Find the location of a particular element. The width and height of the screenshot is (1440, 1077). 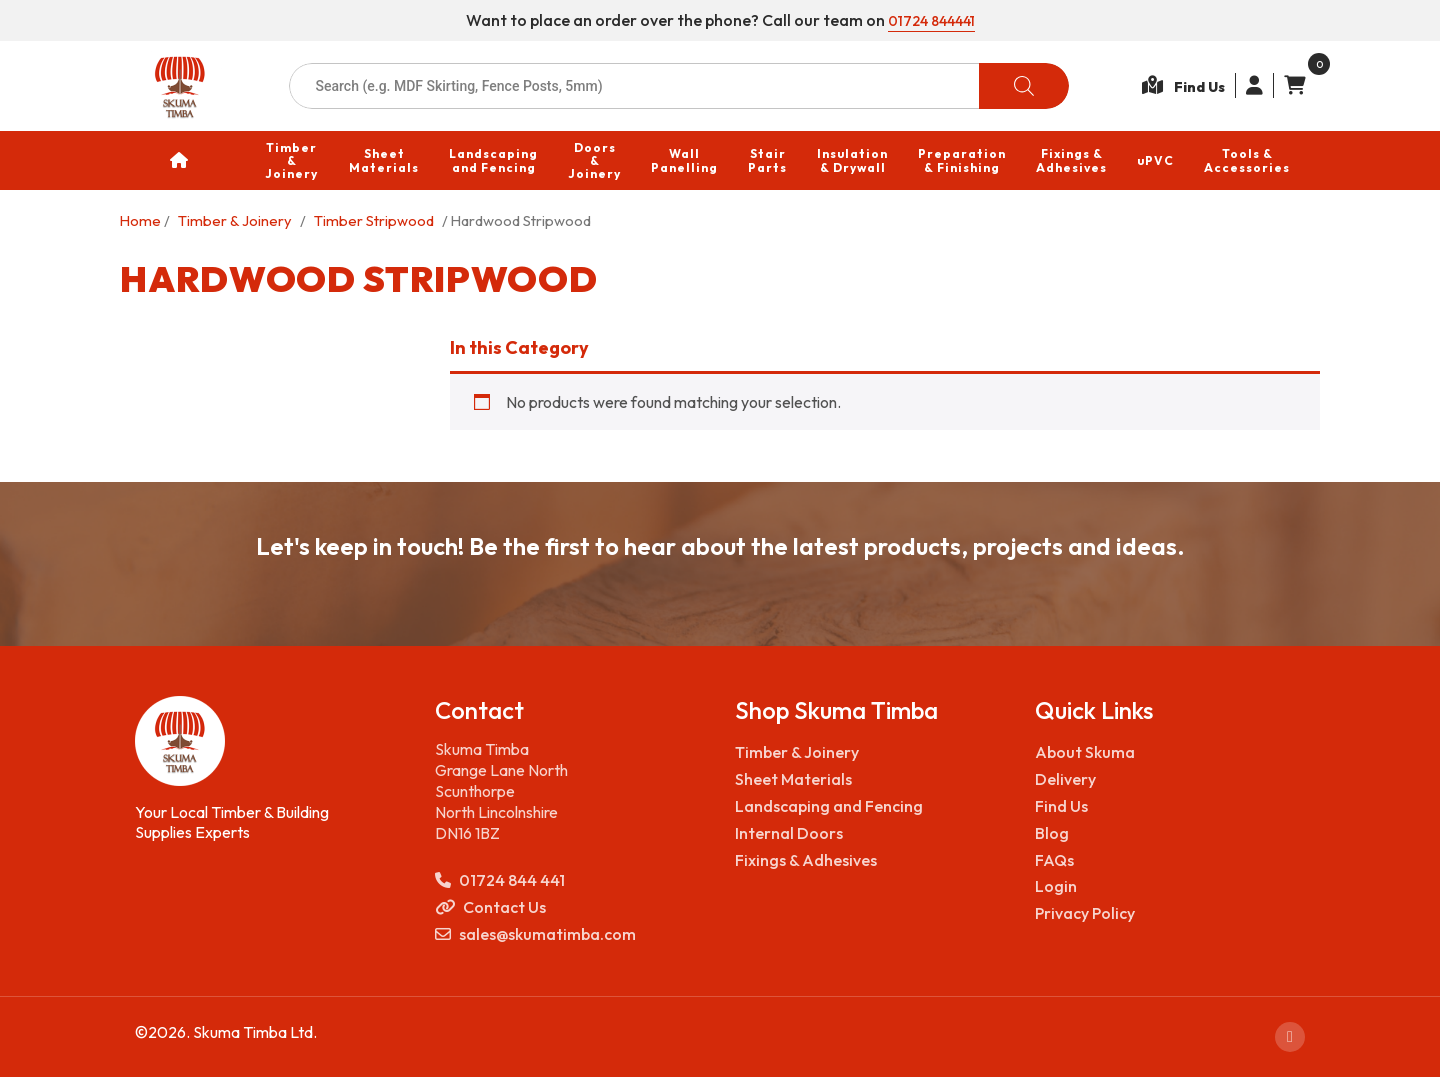

Landscaping and Fencing is located at coordinates (829, 806).